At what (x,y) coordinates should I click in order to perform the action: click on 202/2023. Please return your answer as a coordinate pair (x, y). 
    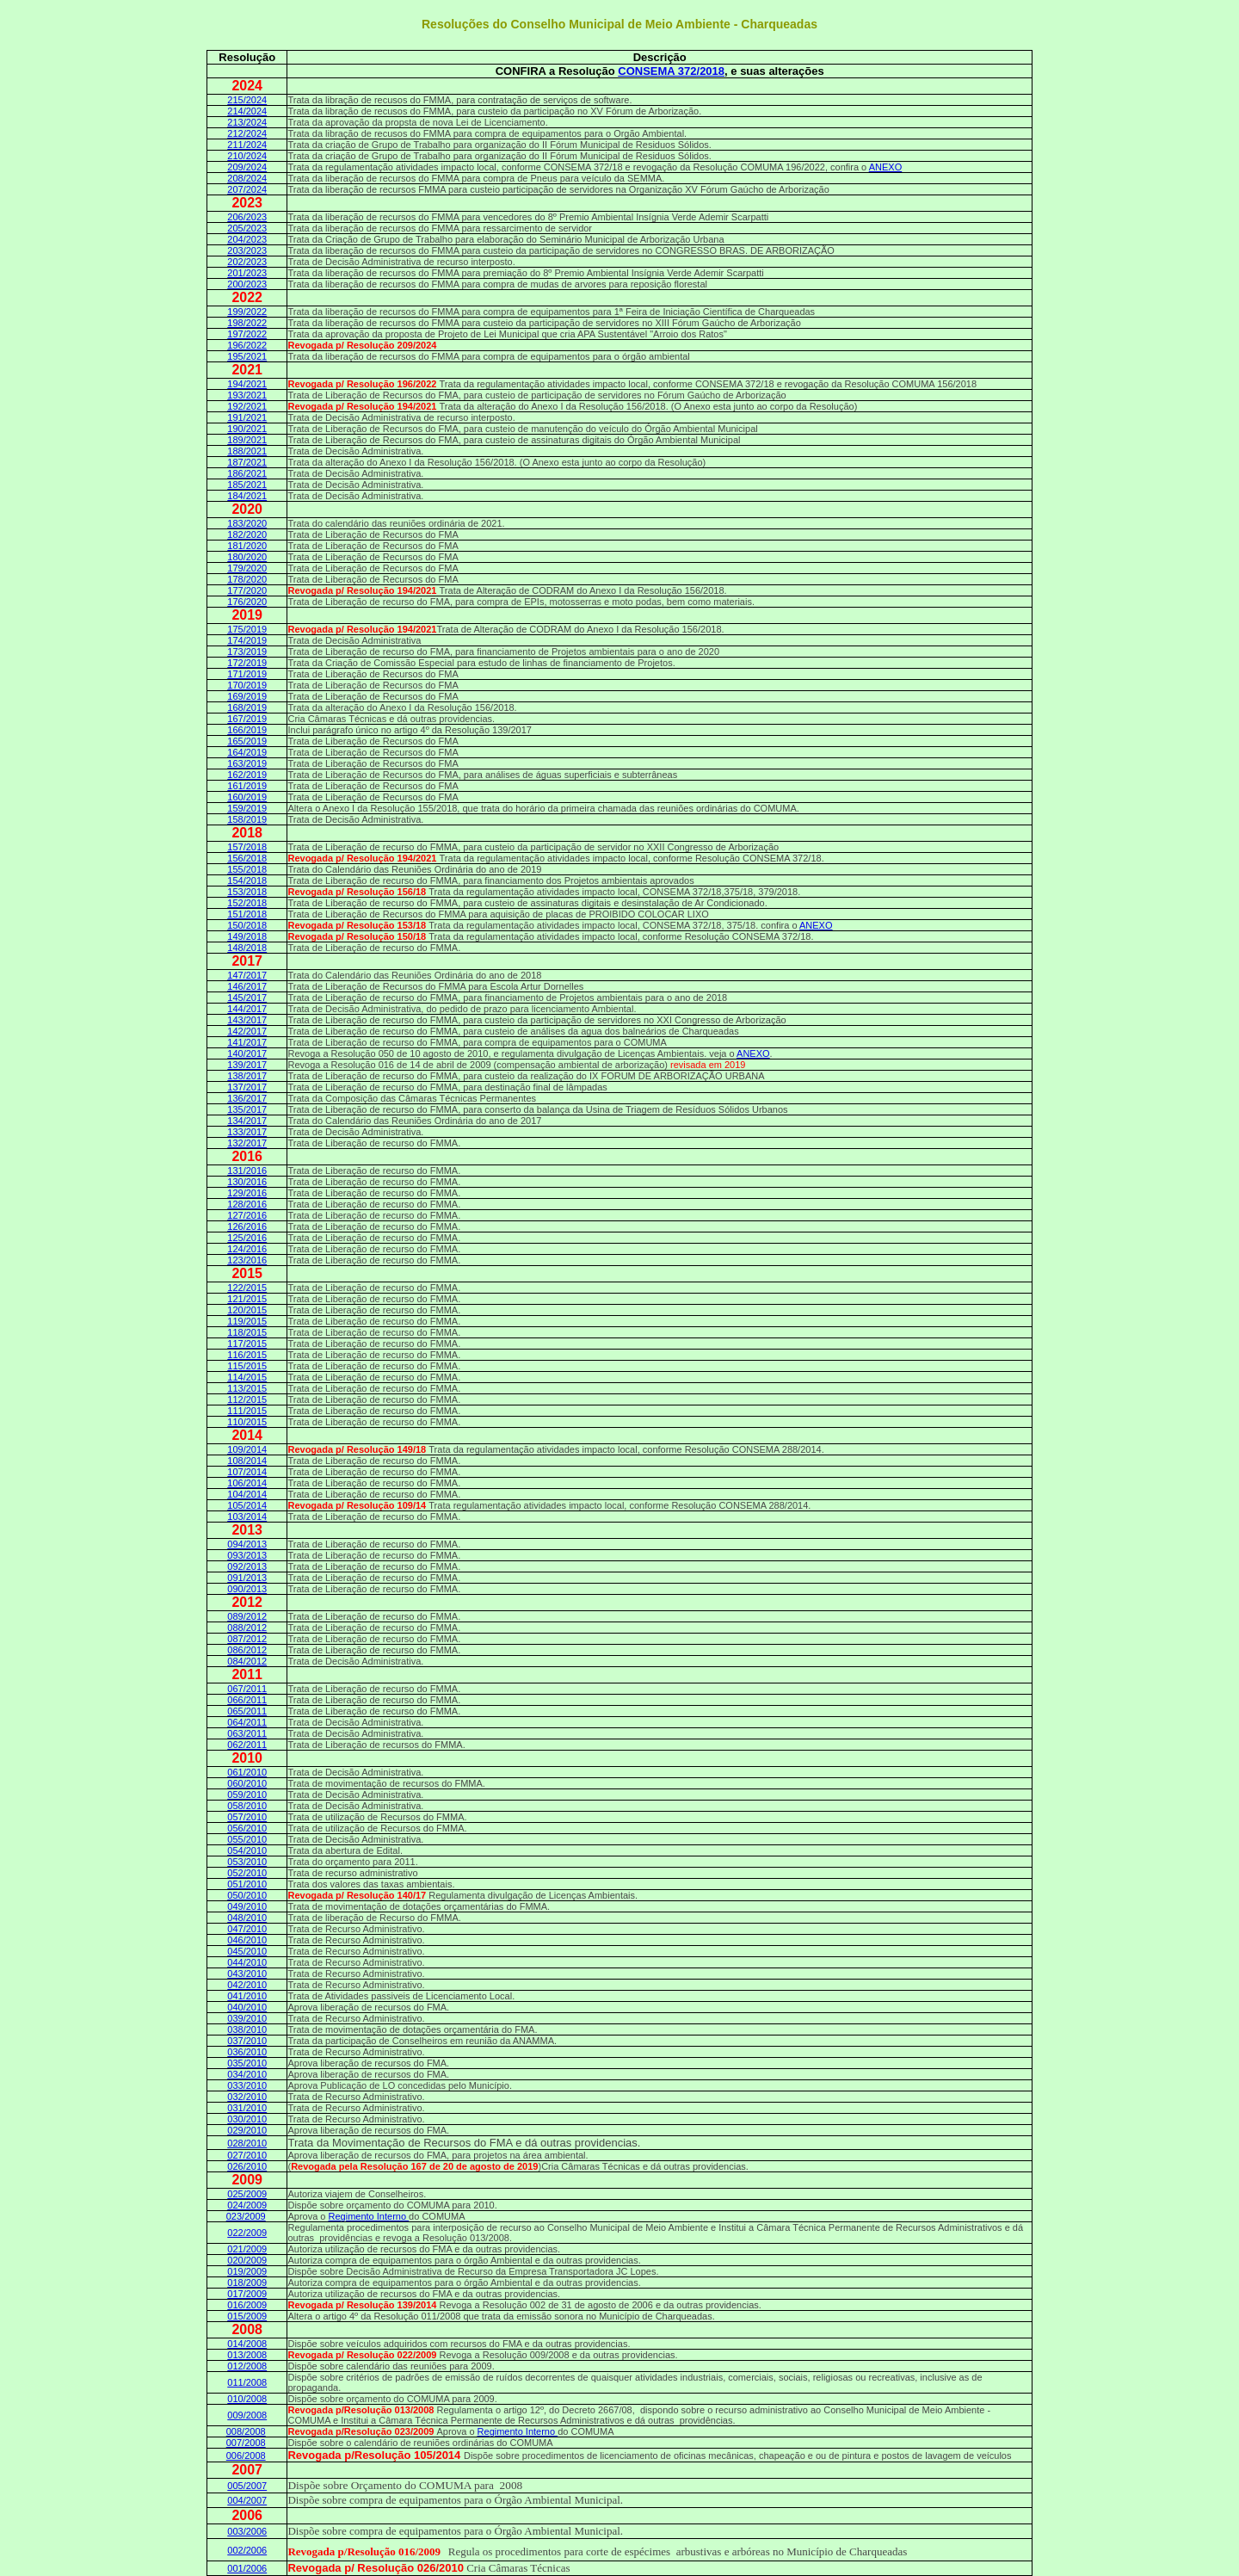
    Looking at the image, I should click on (247, 261).